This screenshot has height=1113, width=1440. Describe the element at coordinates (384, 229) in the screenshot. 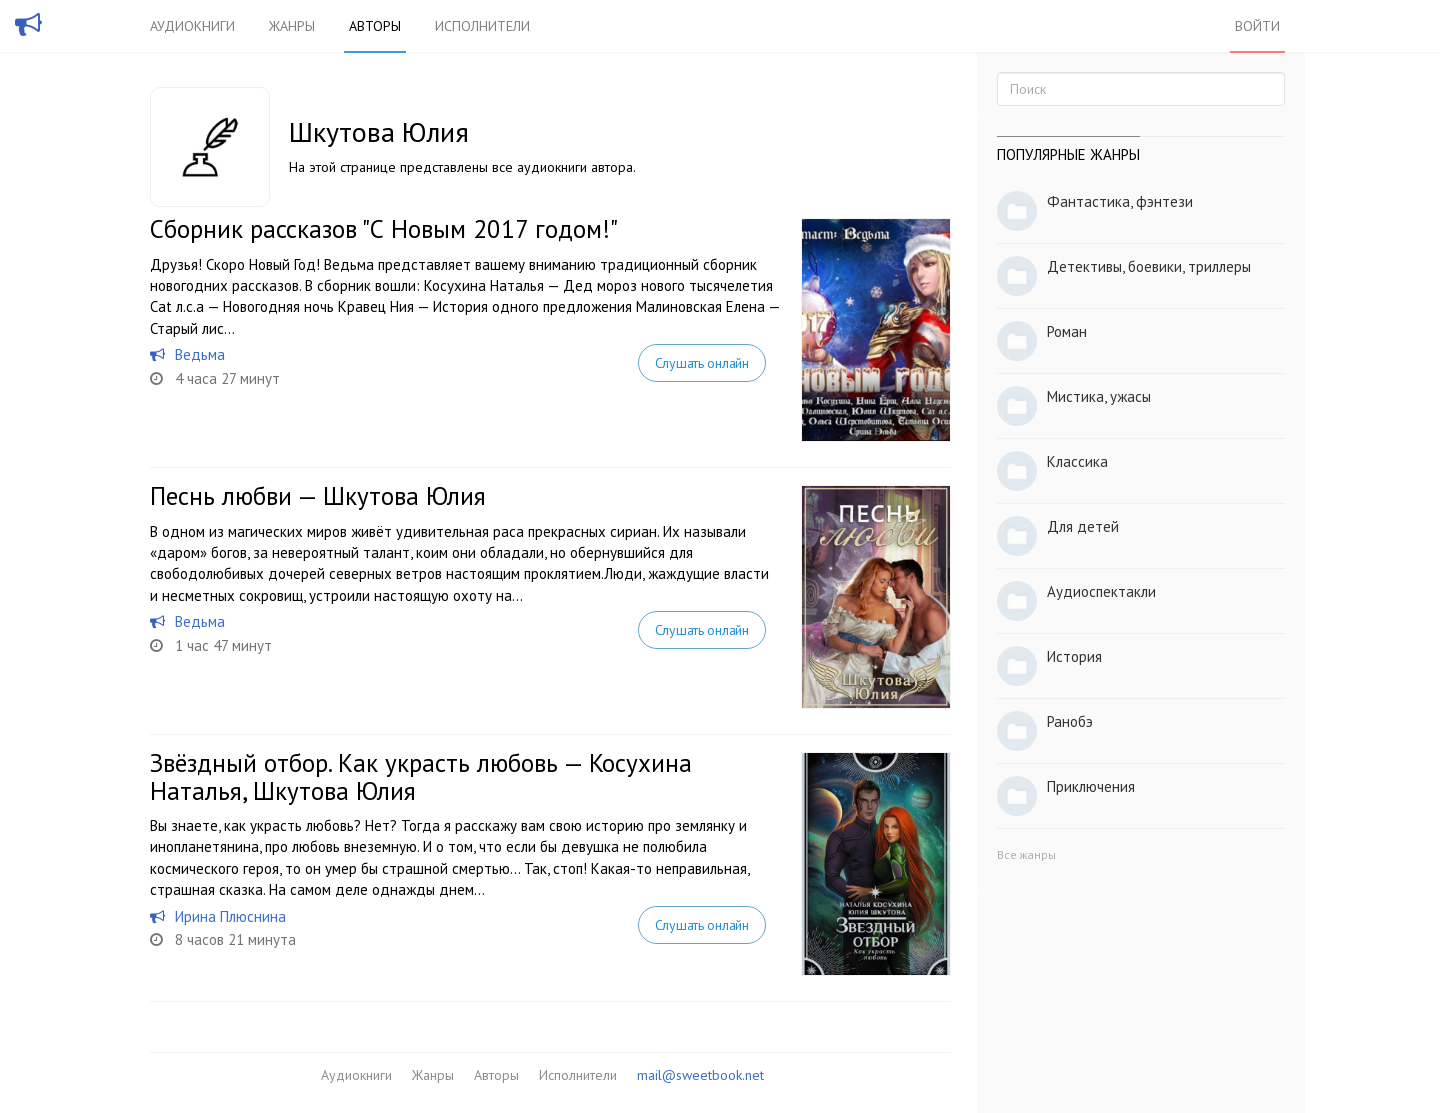

I see `Сборник рассказов "С Новым 2017 годом!"` at that location.